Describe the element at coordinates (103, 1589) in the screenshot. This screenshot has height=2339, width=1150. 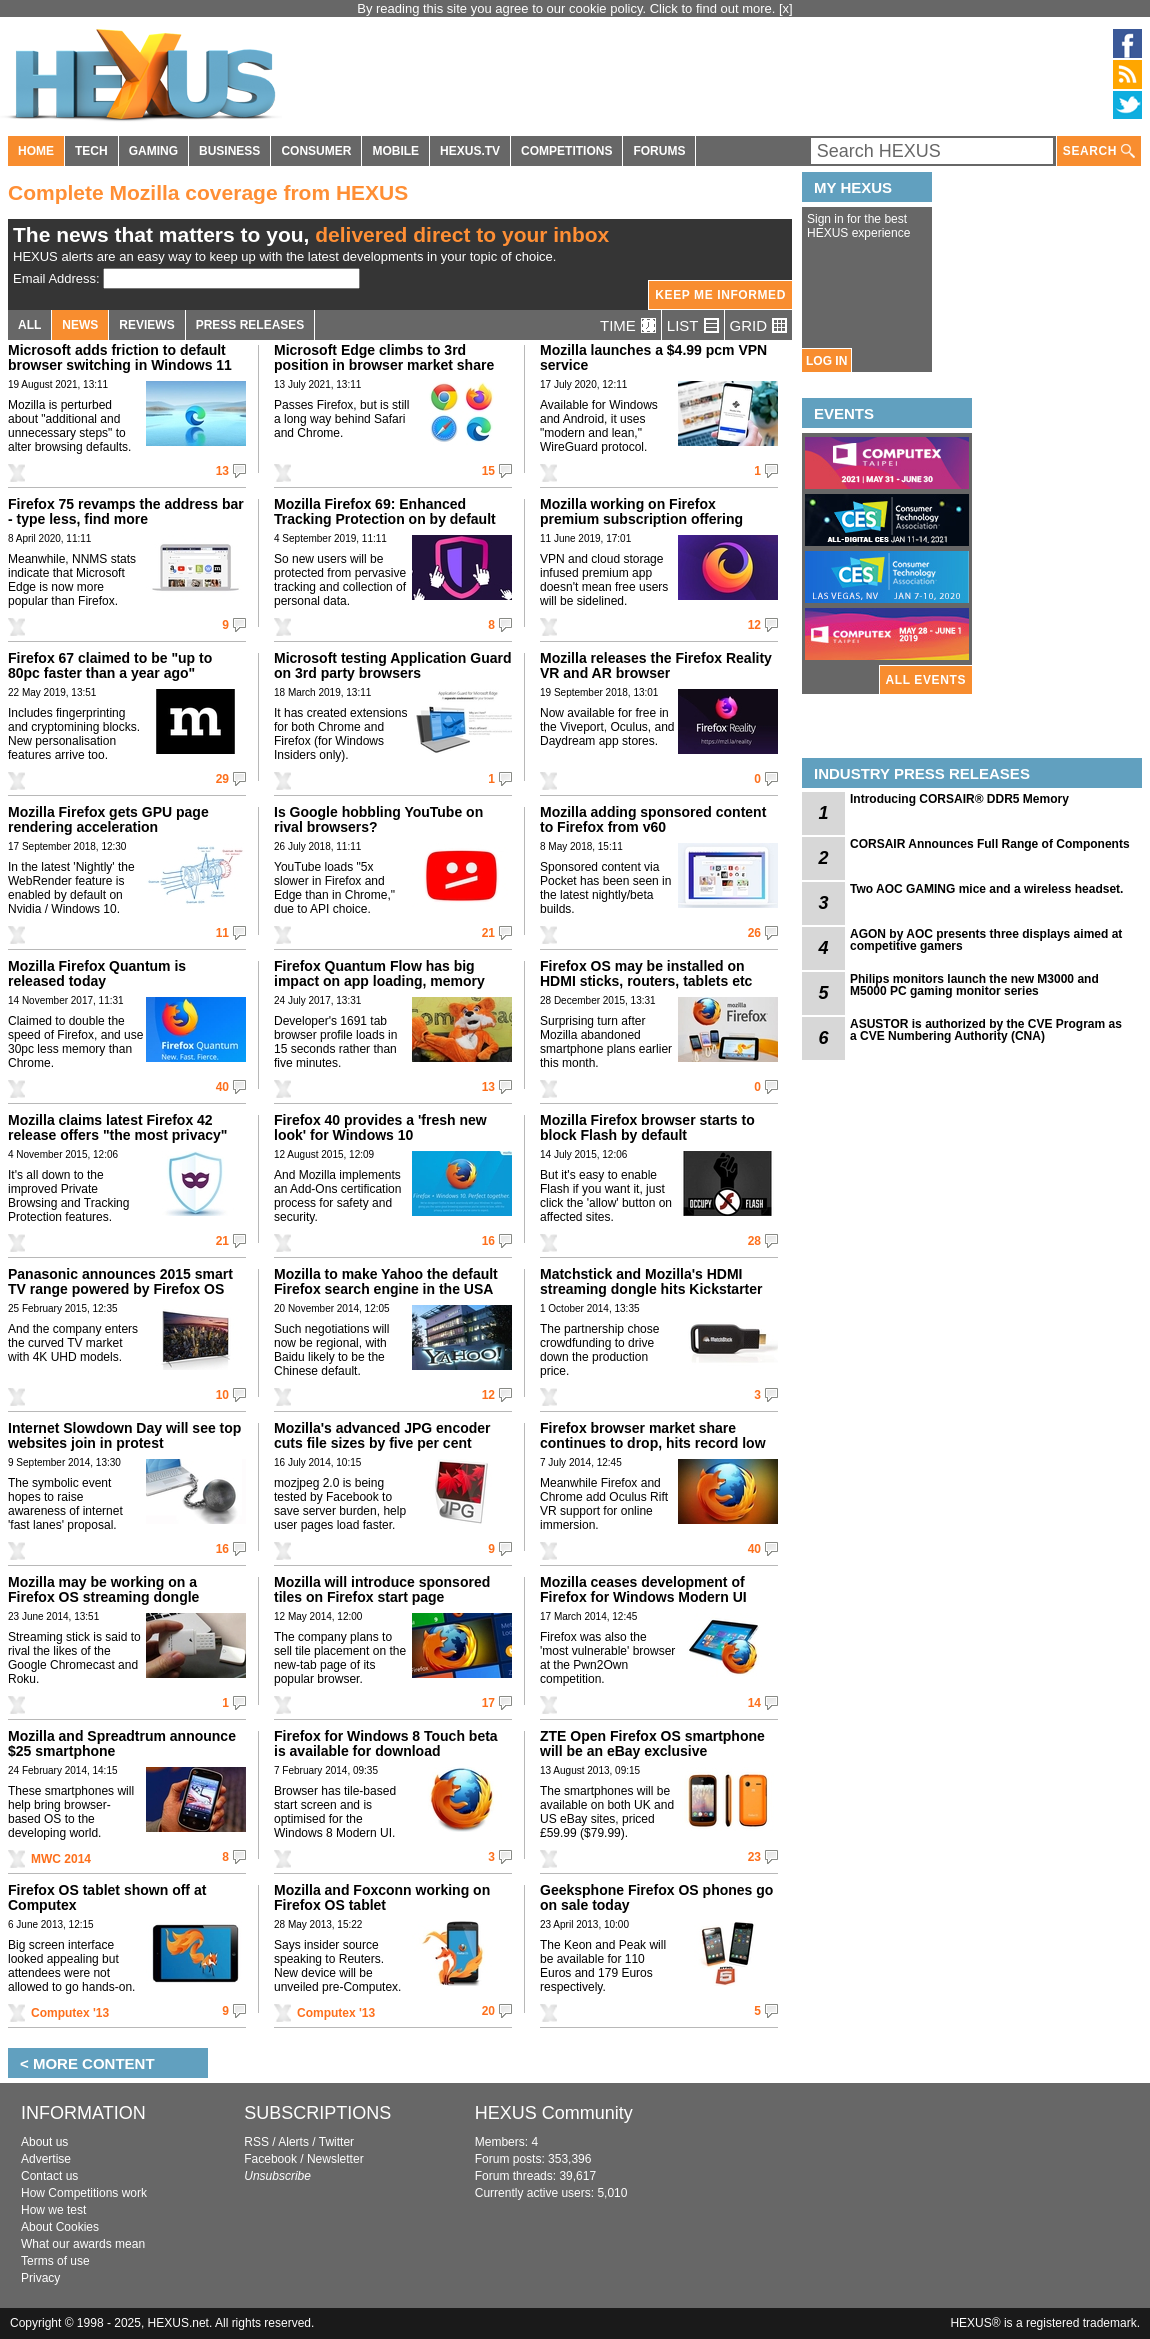
I see `Mozilla may be working on a Firefox OS streaming dongle` at that location.